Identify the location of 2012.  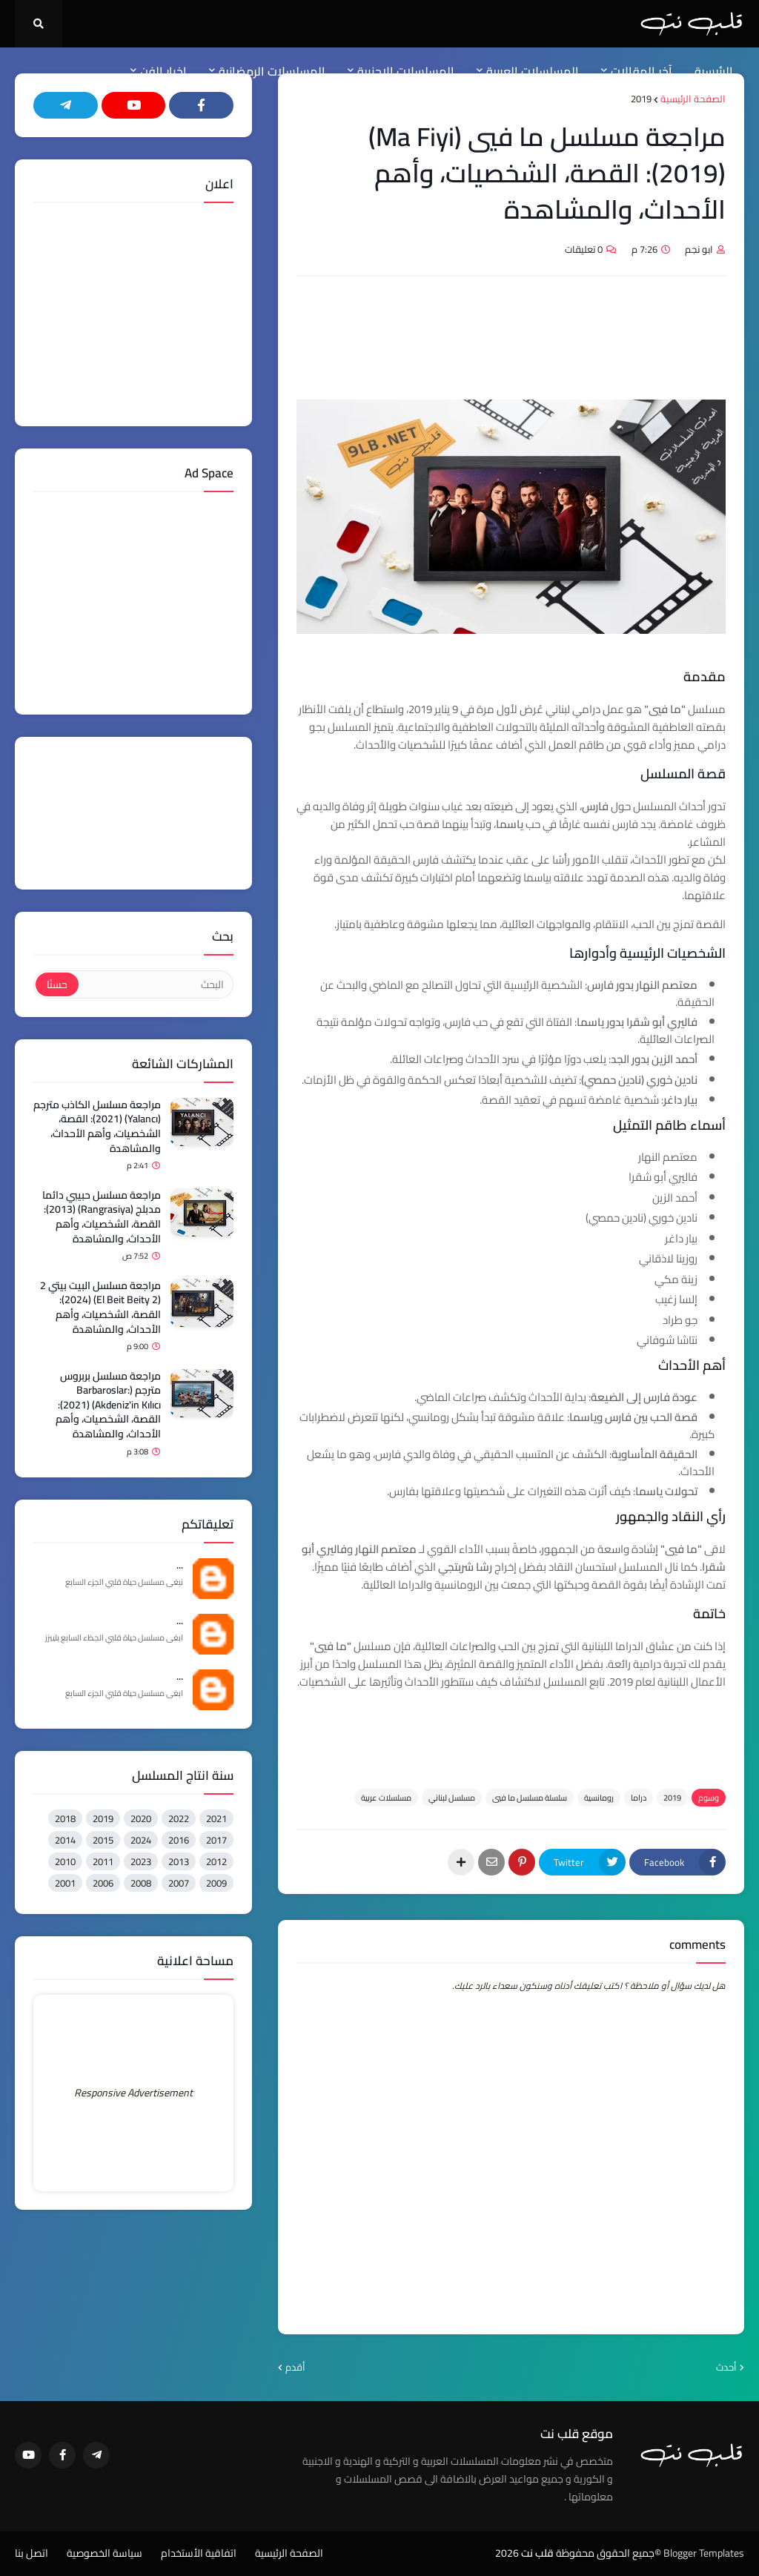
(216, 1861).